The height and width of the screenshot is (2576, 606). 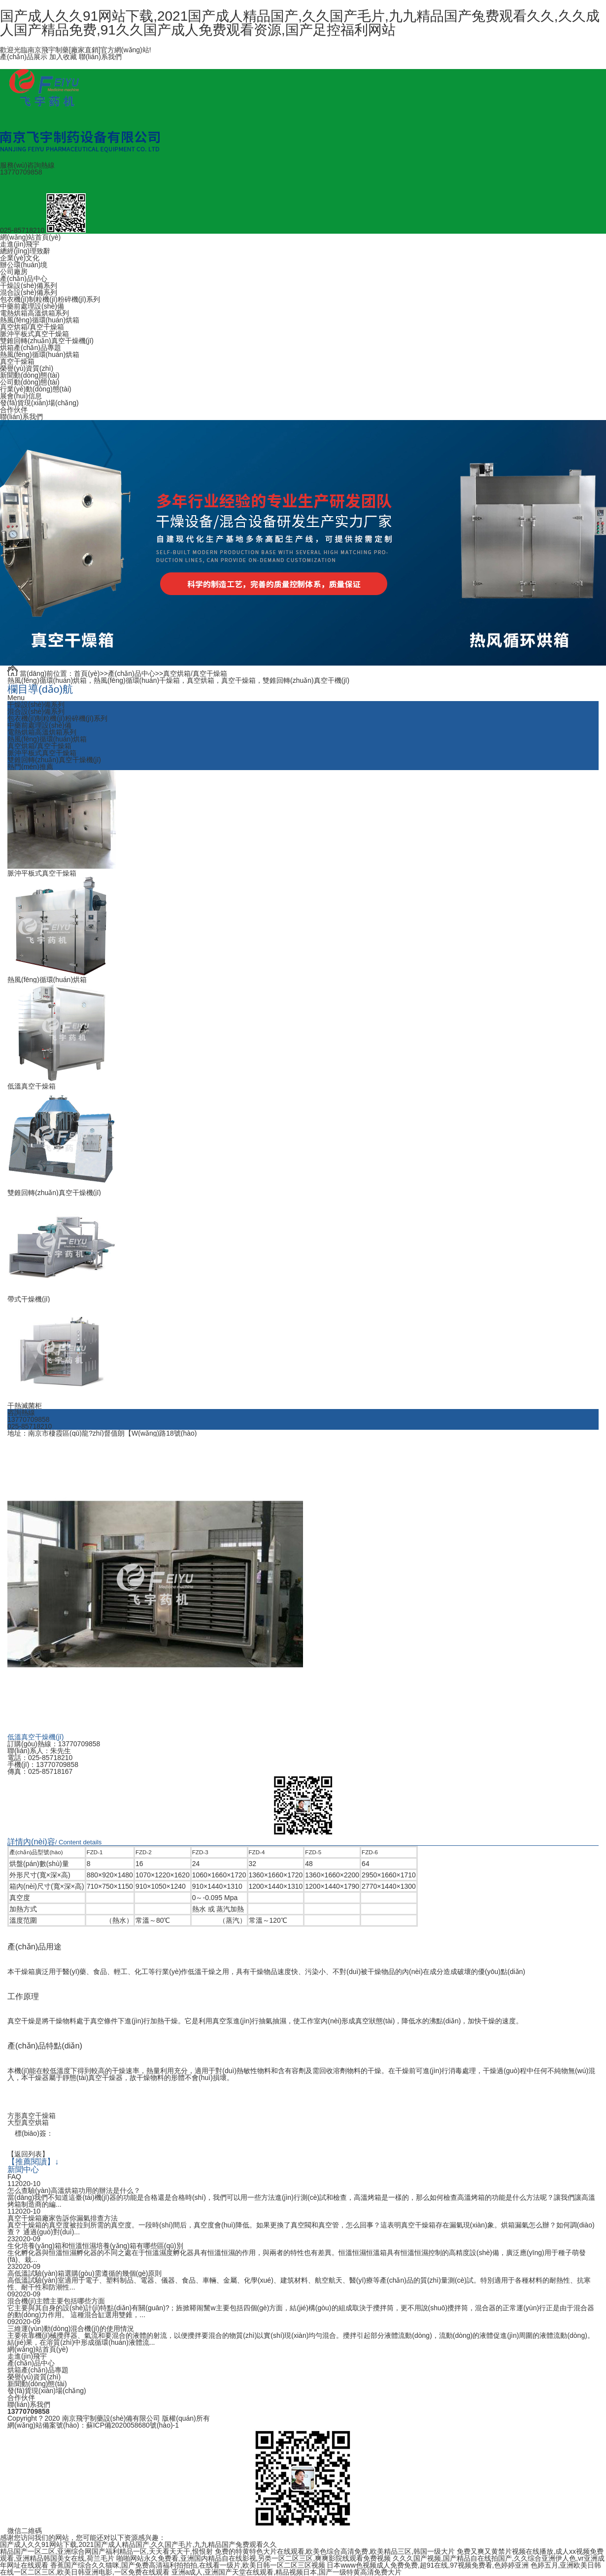 What do you see at coordinates (100, 57) in the screenshot?
I see `聯(lián)系我們` at bounding box center [100, 57].